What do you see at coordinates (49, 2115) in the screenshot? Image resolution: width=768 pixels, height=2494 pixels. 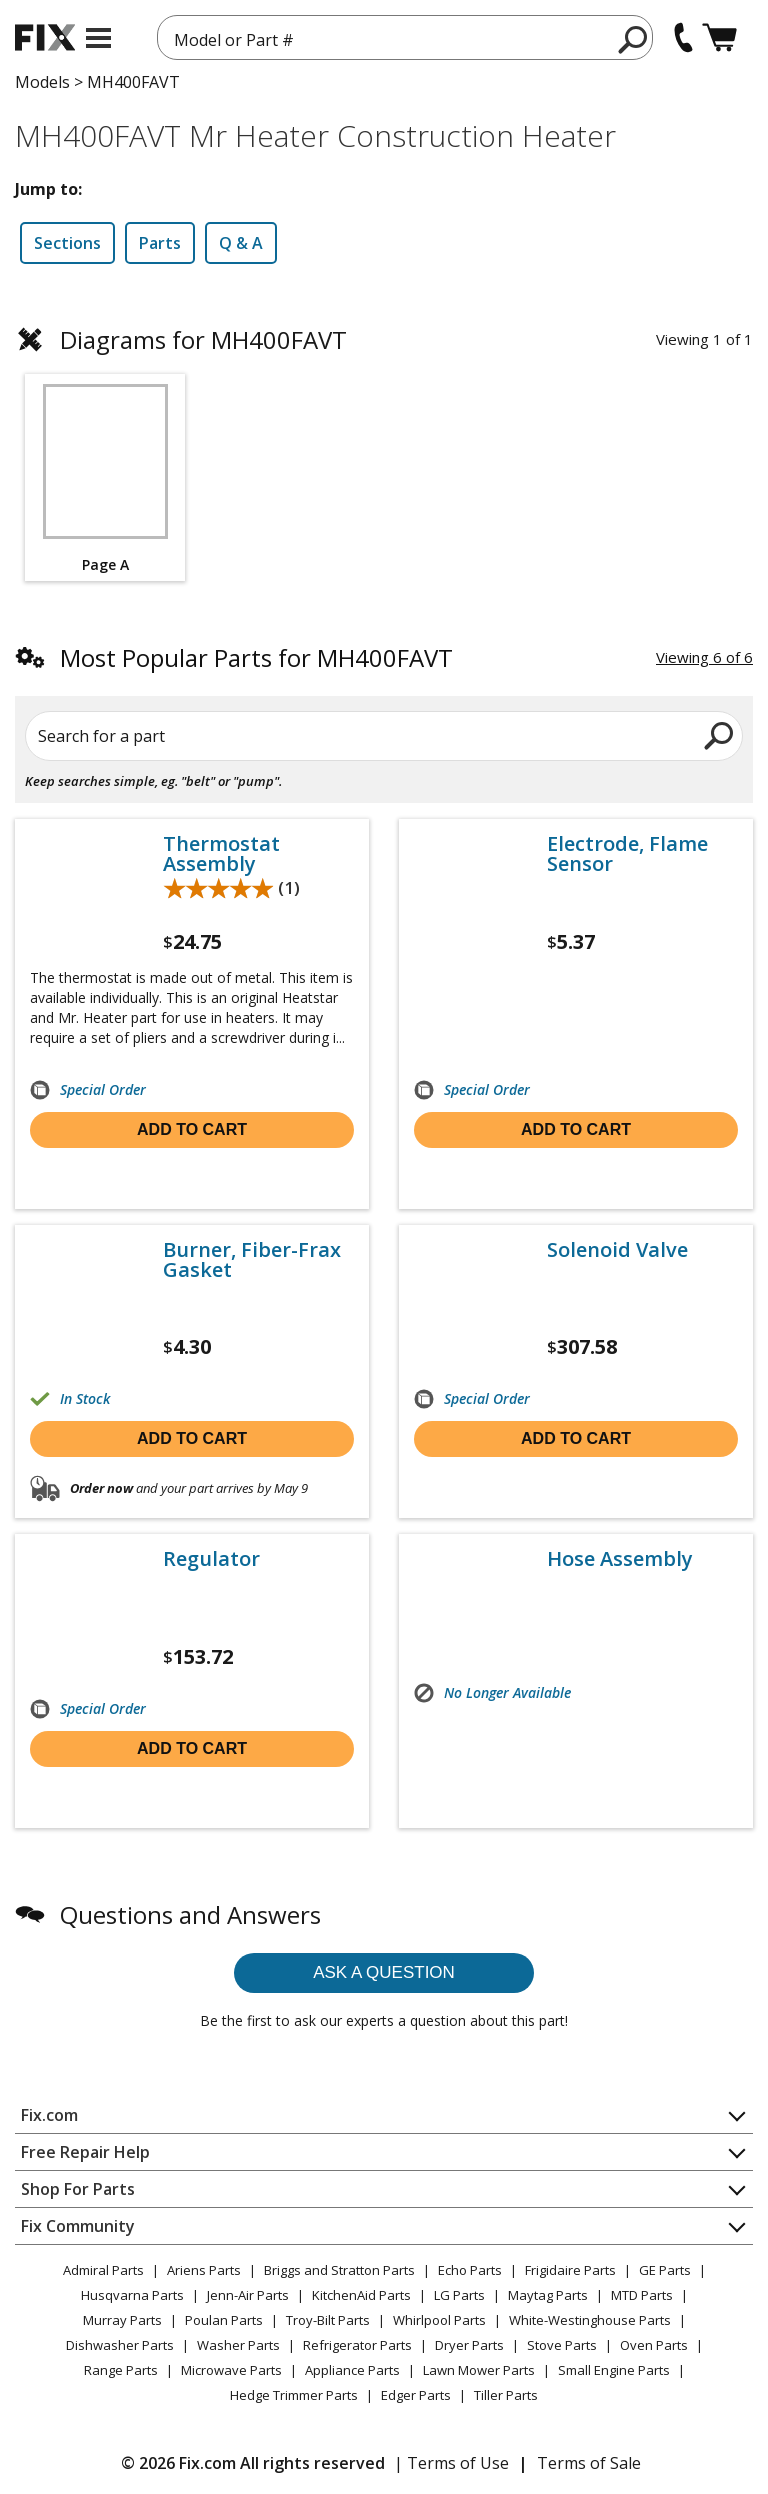 I see `Fix.com` at bounding box center [49, 2115].